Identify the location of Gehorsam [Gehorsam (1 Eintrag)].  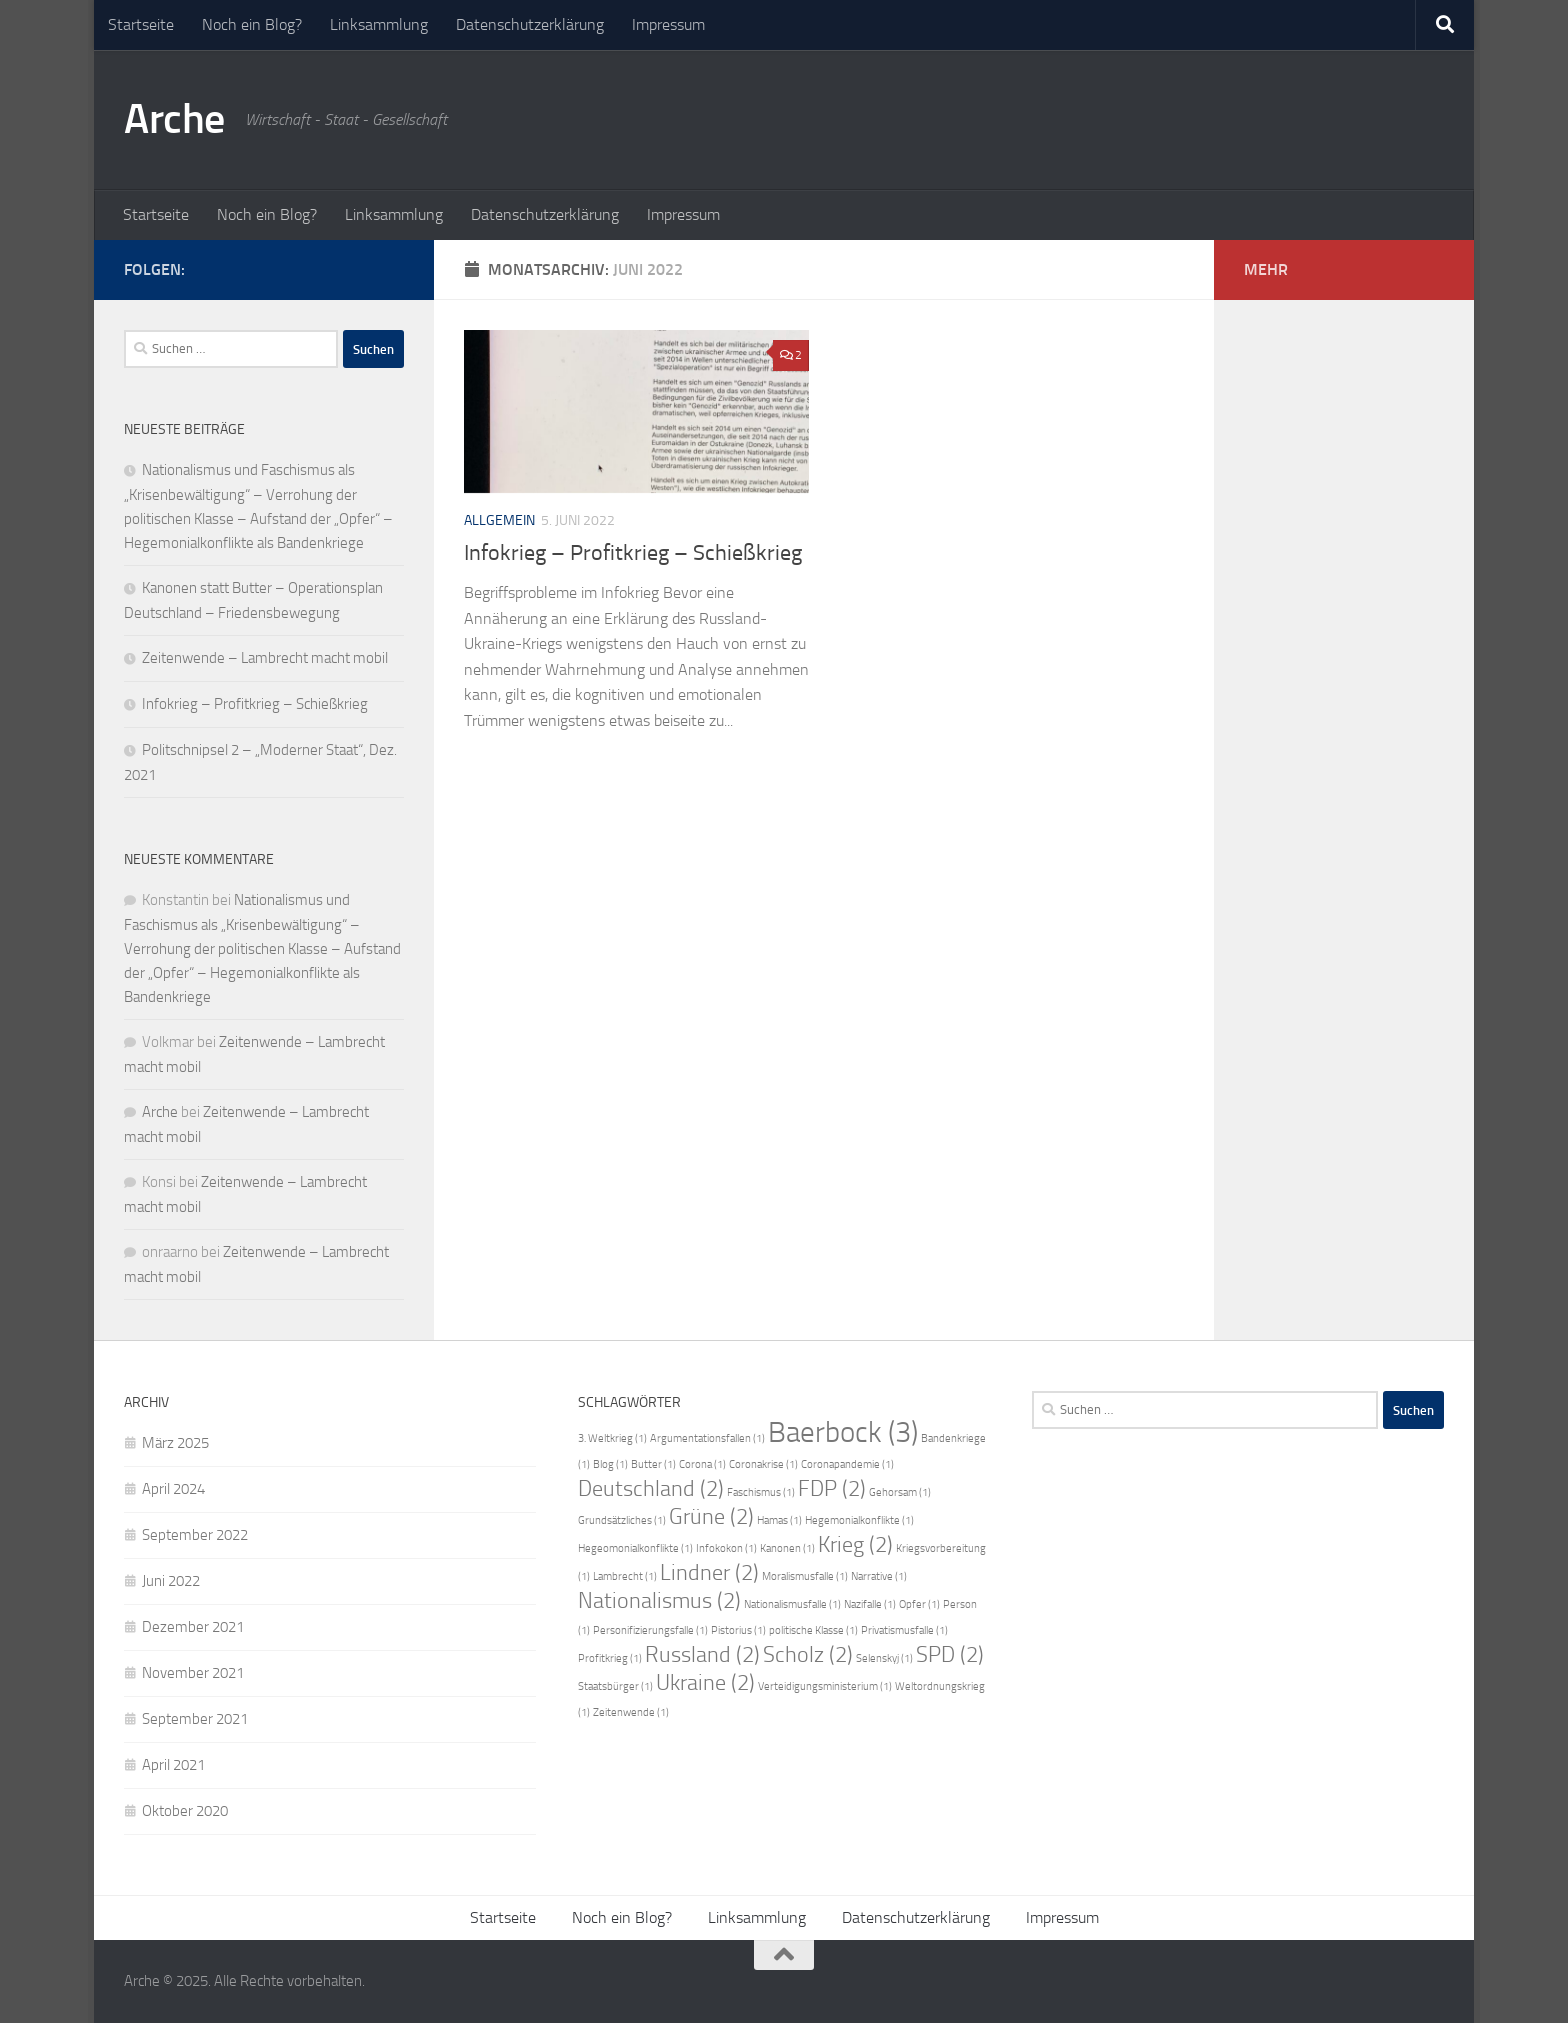
(900, 1492).